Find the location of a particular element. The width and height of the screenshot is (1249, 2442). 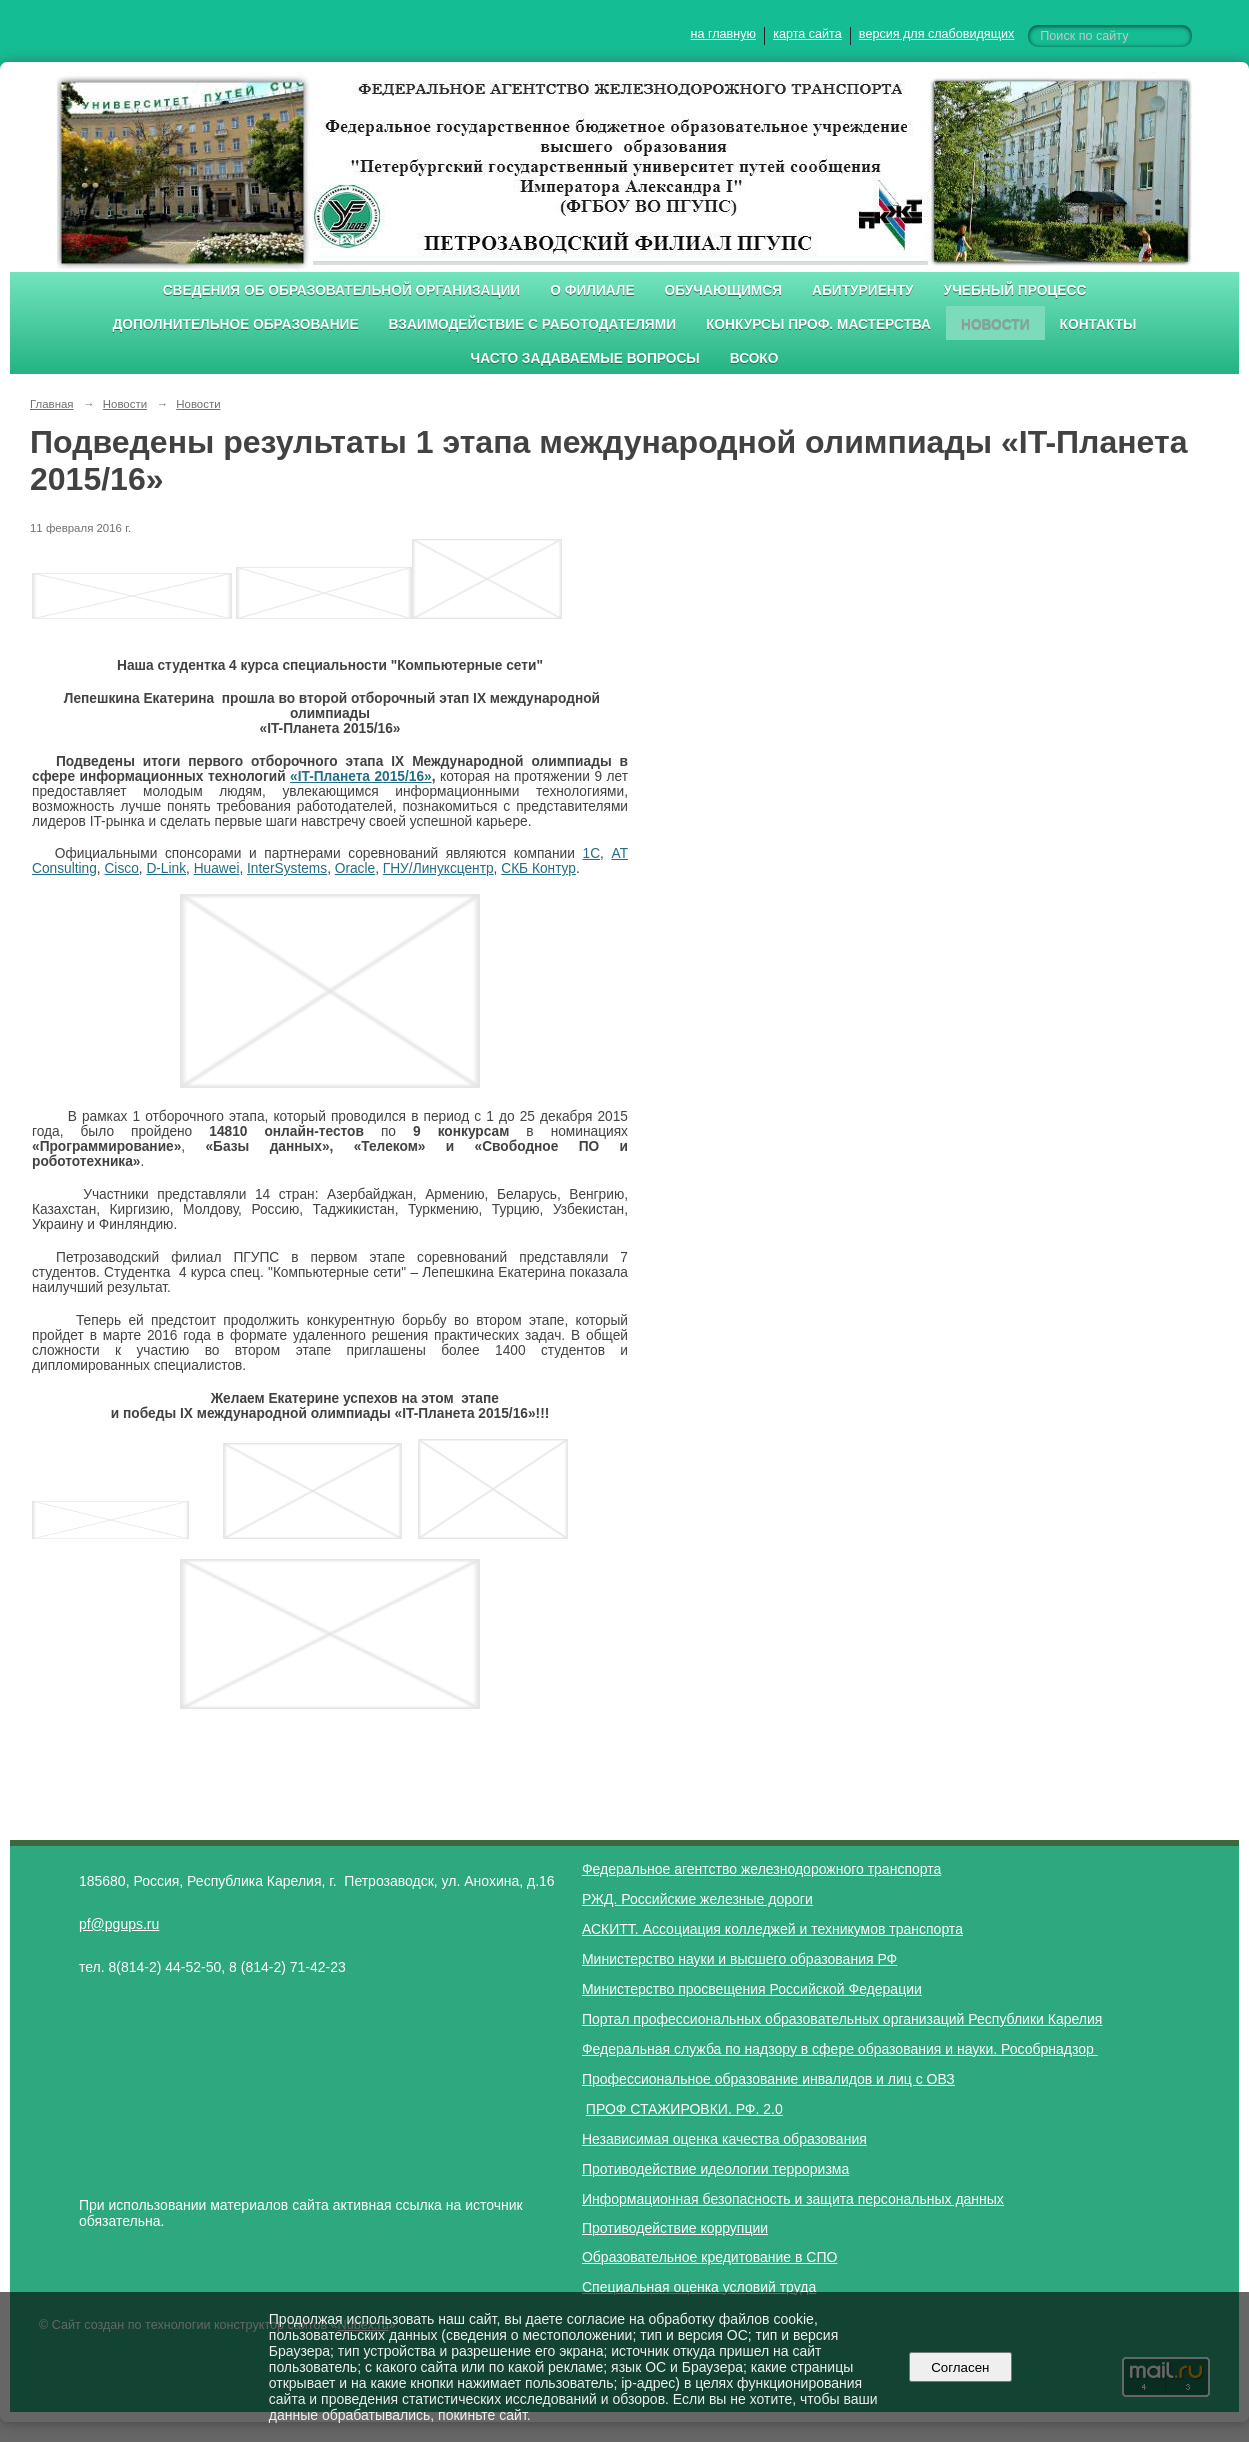

Oracle is located at coordinates (355, 868).